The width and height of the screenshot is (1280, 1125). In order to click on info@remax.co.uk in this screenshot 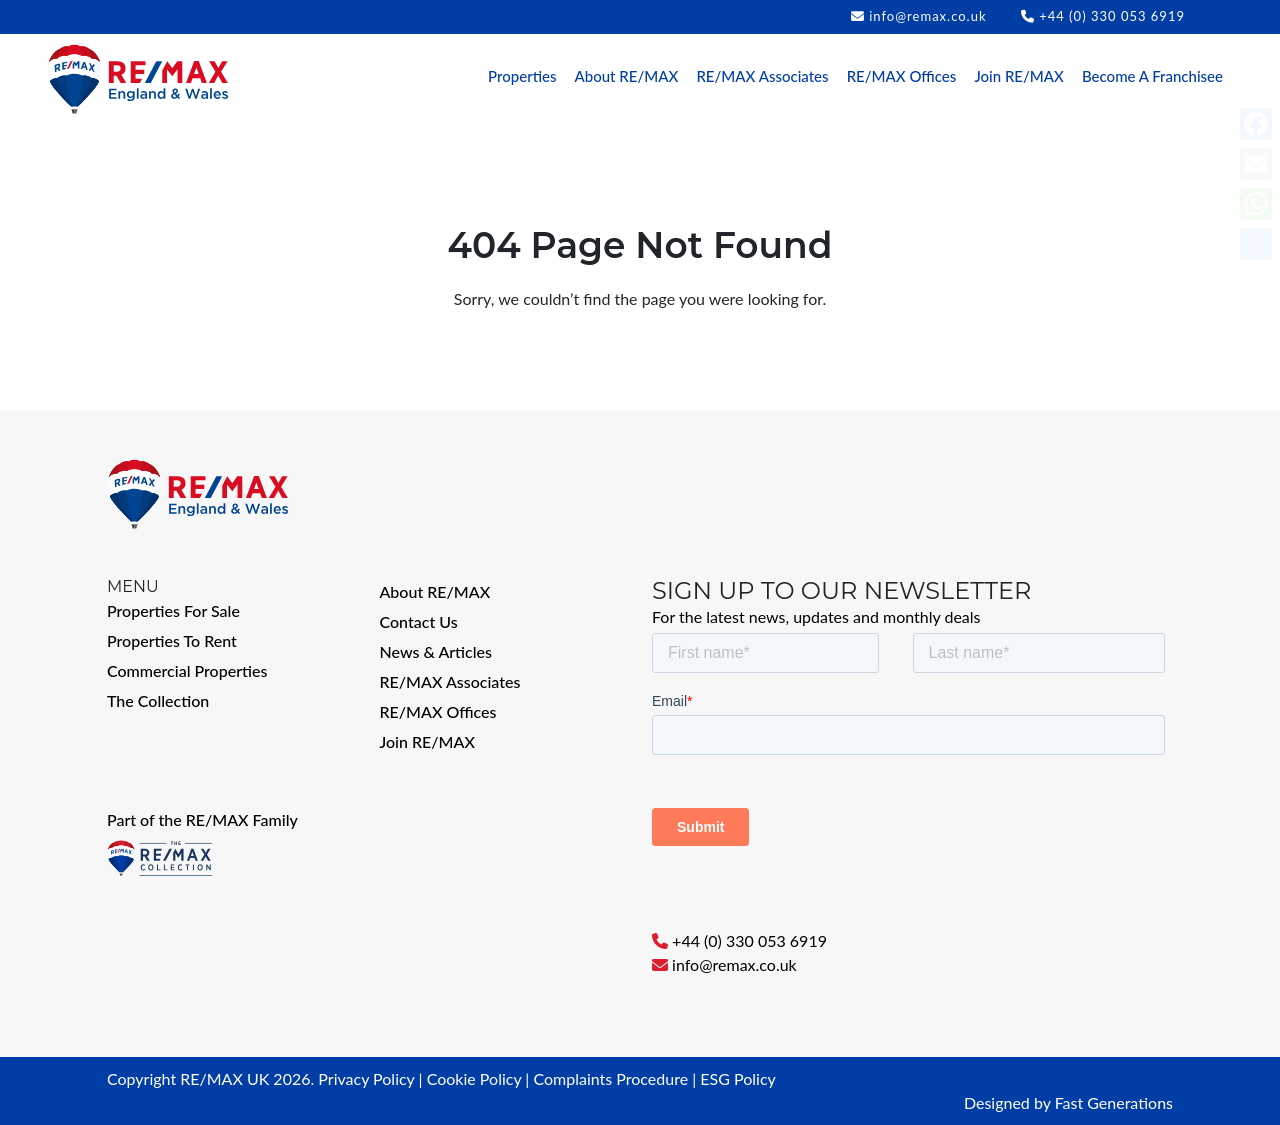, I will do `click(927, 16)`.